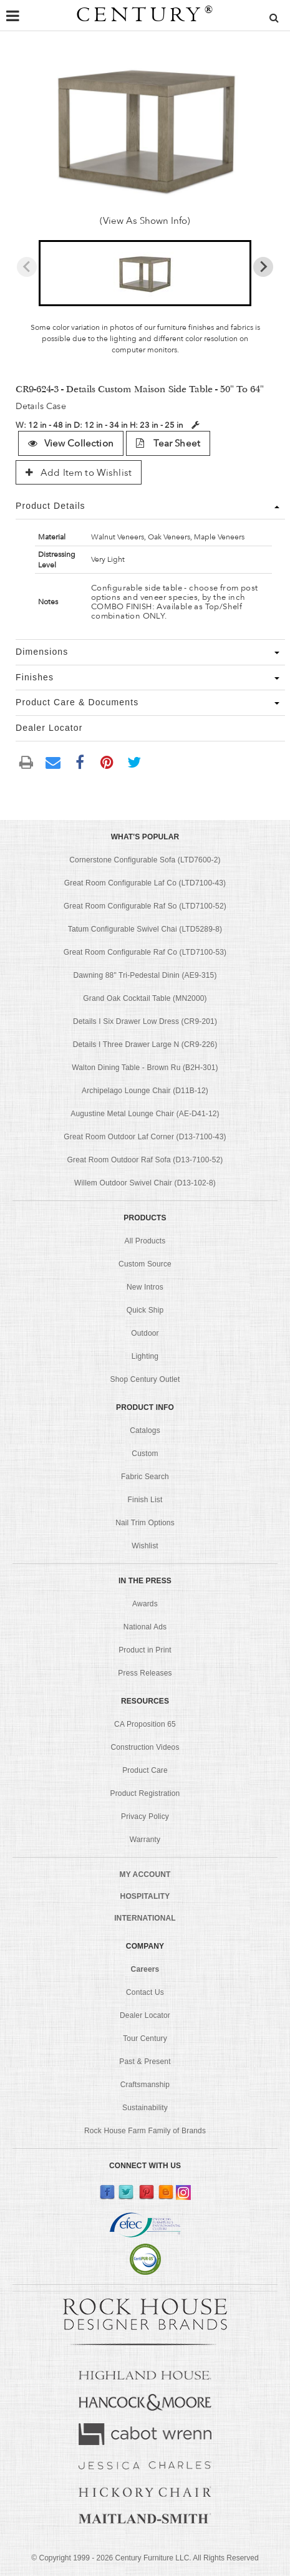 Image resolution: width=290 pixels, height=2576 pixels. Describe the element at coordinates (145, 906) in the screenshot. I see `Great Room Configurable Raf So (LTD7100-52)` at that location.